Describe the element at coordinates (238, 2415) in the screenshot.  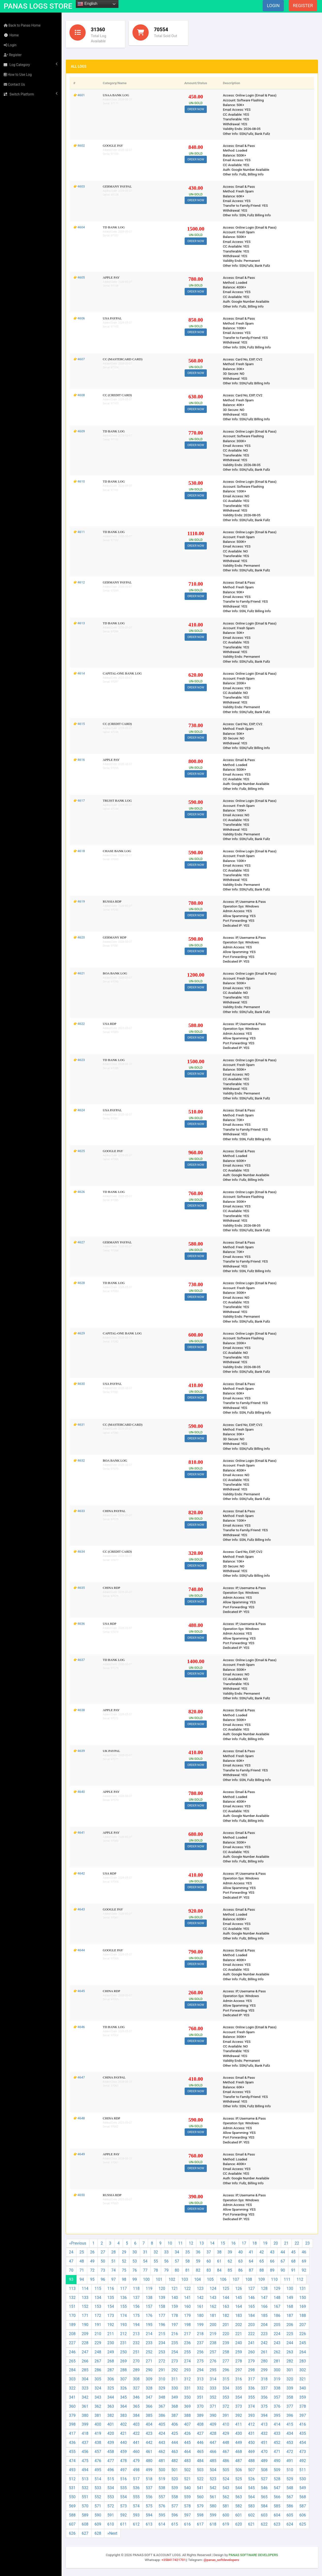
I see `392` at that location.